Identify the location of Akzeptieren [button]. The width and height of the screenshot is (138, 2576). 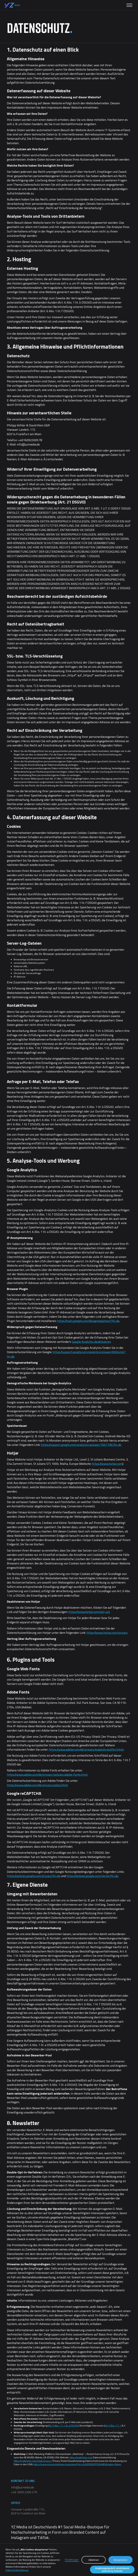
(120, 2560).